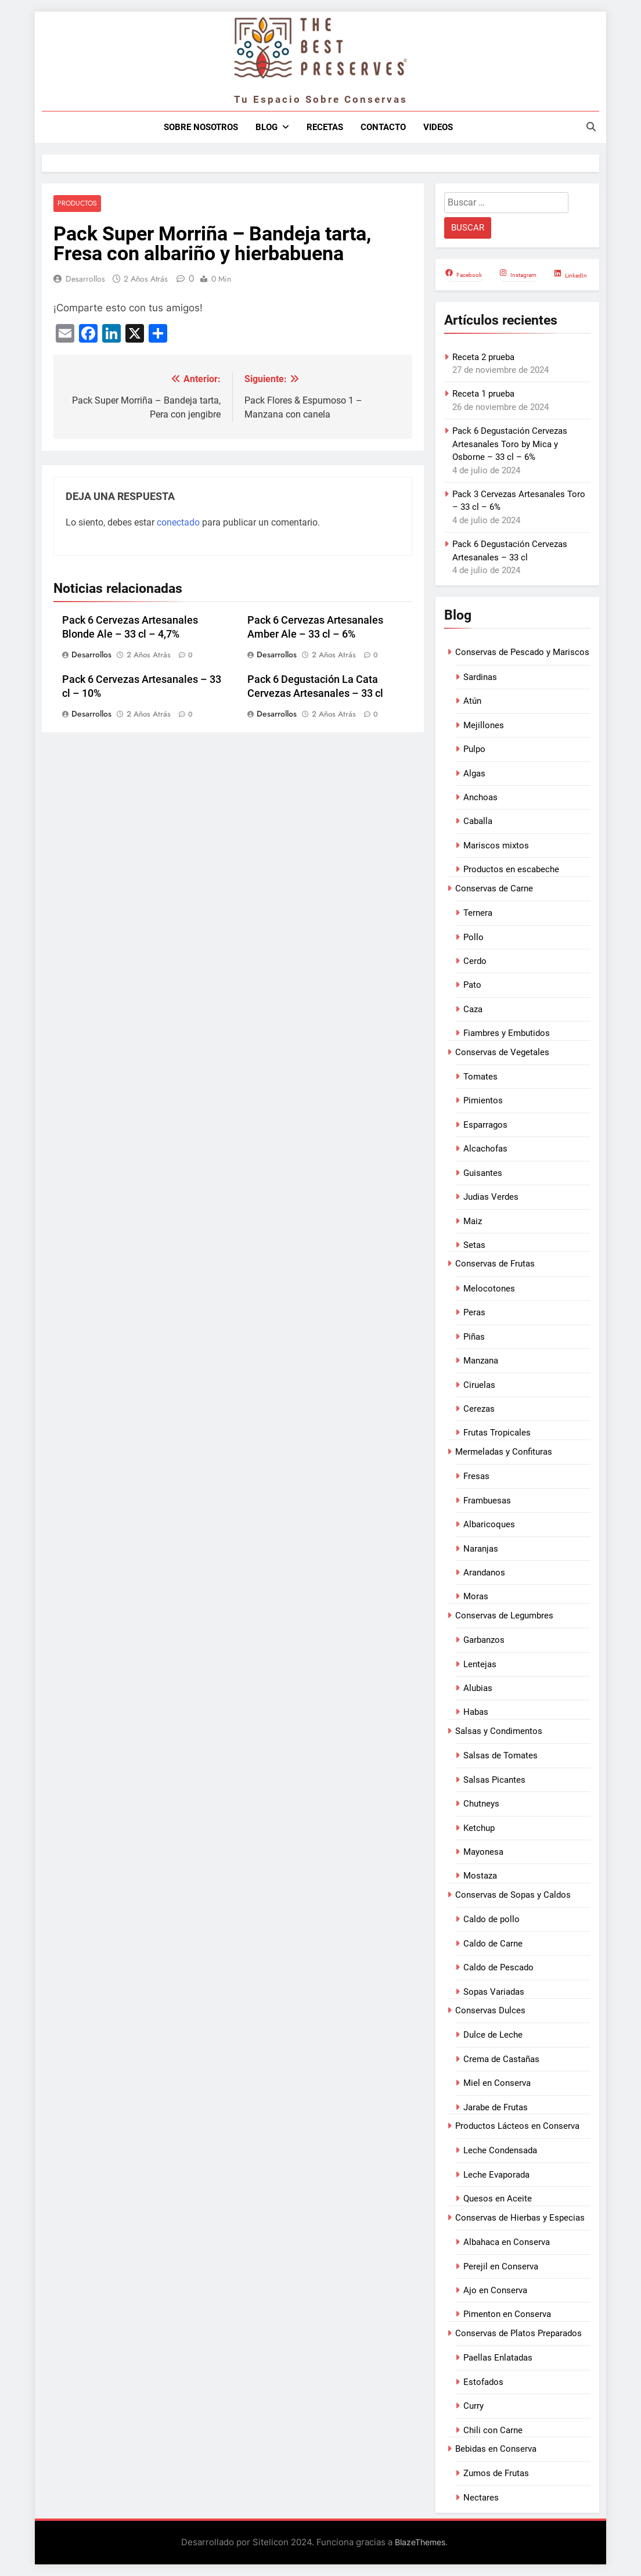 This screenshot has width=641, height=2576. I want to click on Ciruelas, so click(479, 1385).